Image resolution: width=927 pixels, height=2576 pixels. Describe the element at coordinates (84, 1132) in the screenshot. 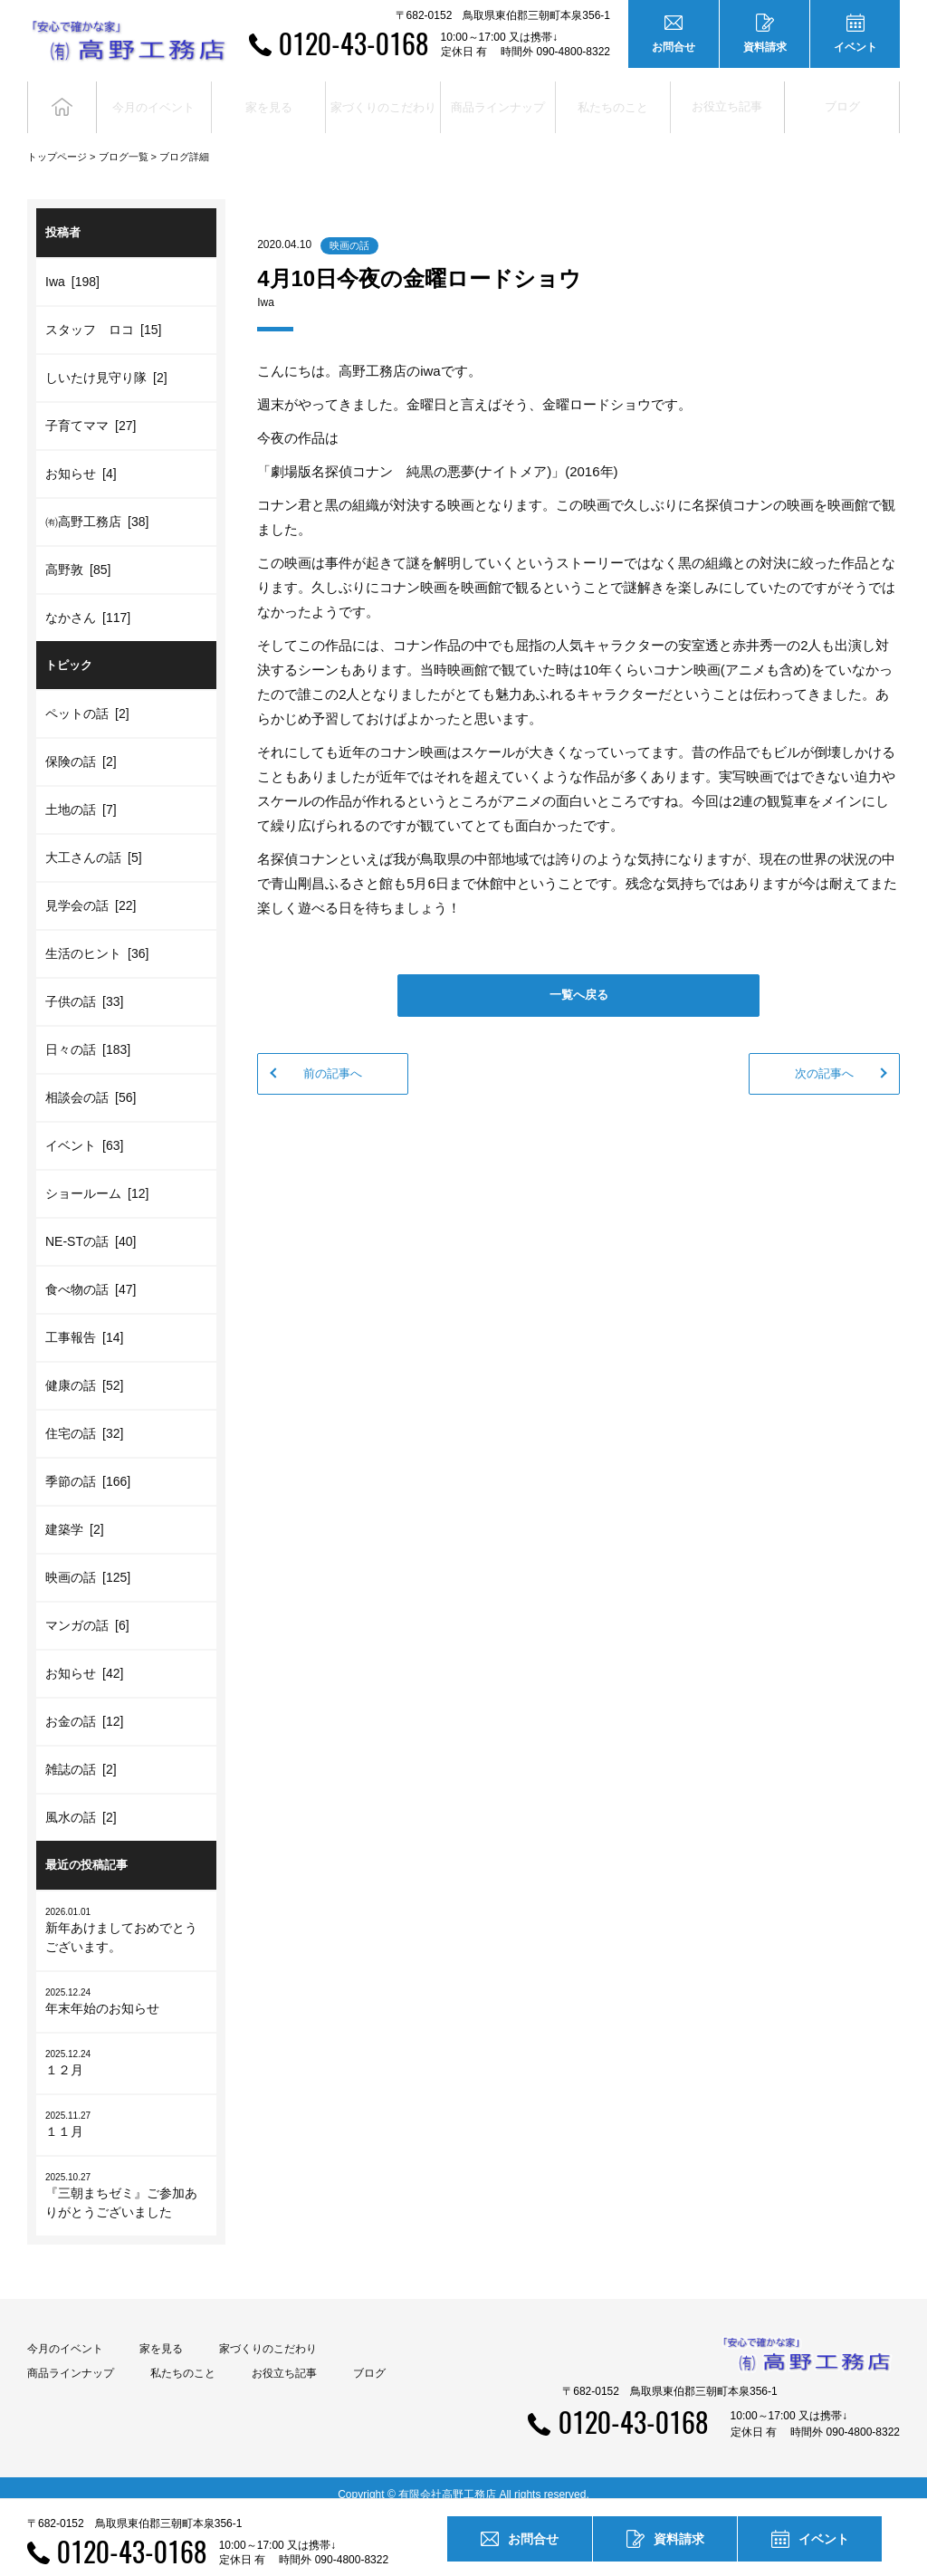

I see `イベント [63]` at that location.